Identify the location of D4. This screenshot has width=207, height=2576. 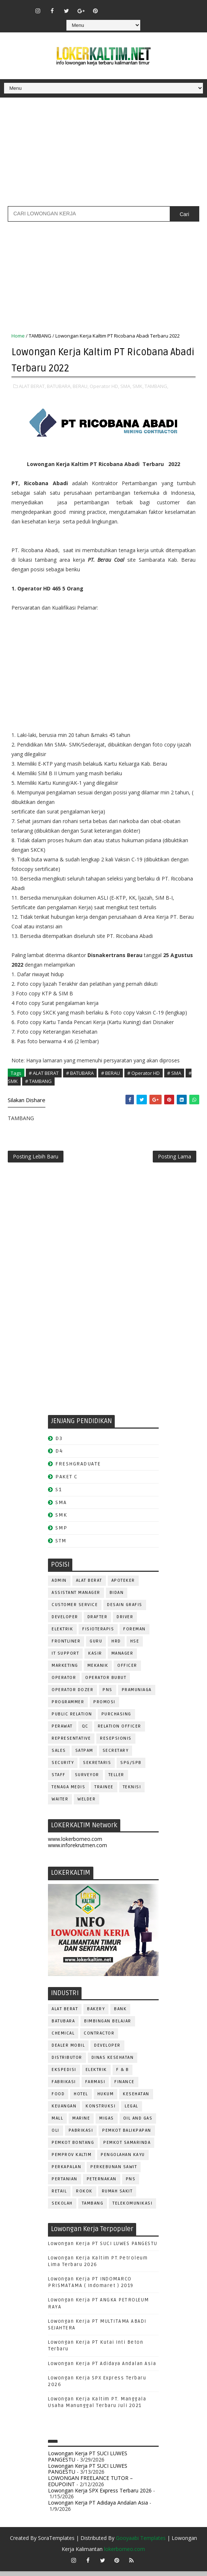
(59, 1456).